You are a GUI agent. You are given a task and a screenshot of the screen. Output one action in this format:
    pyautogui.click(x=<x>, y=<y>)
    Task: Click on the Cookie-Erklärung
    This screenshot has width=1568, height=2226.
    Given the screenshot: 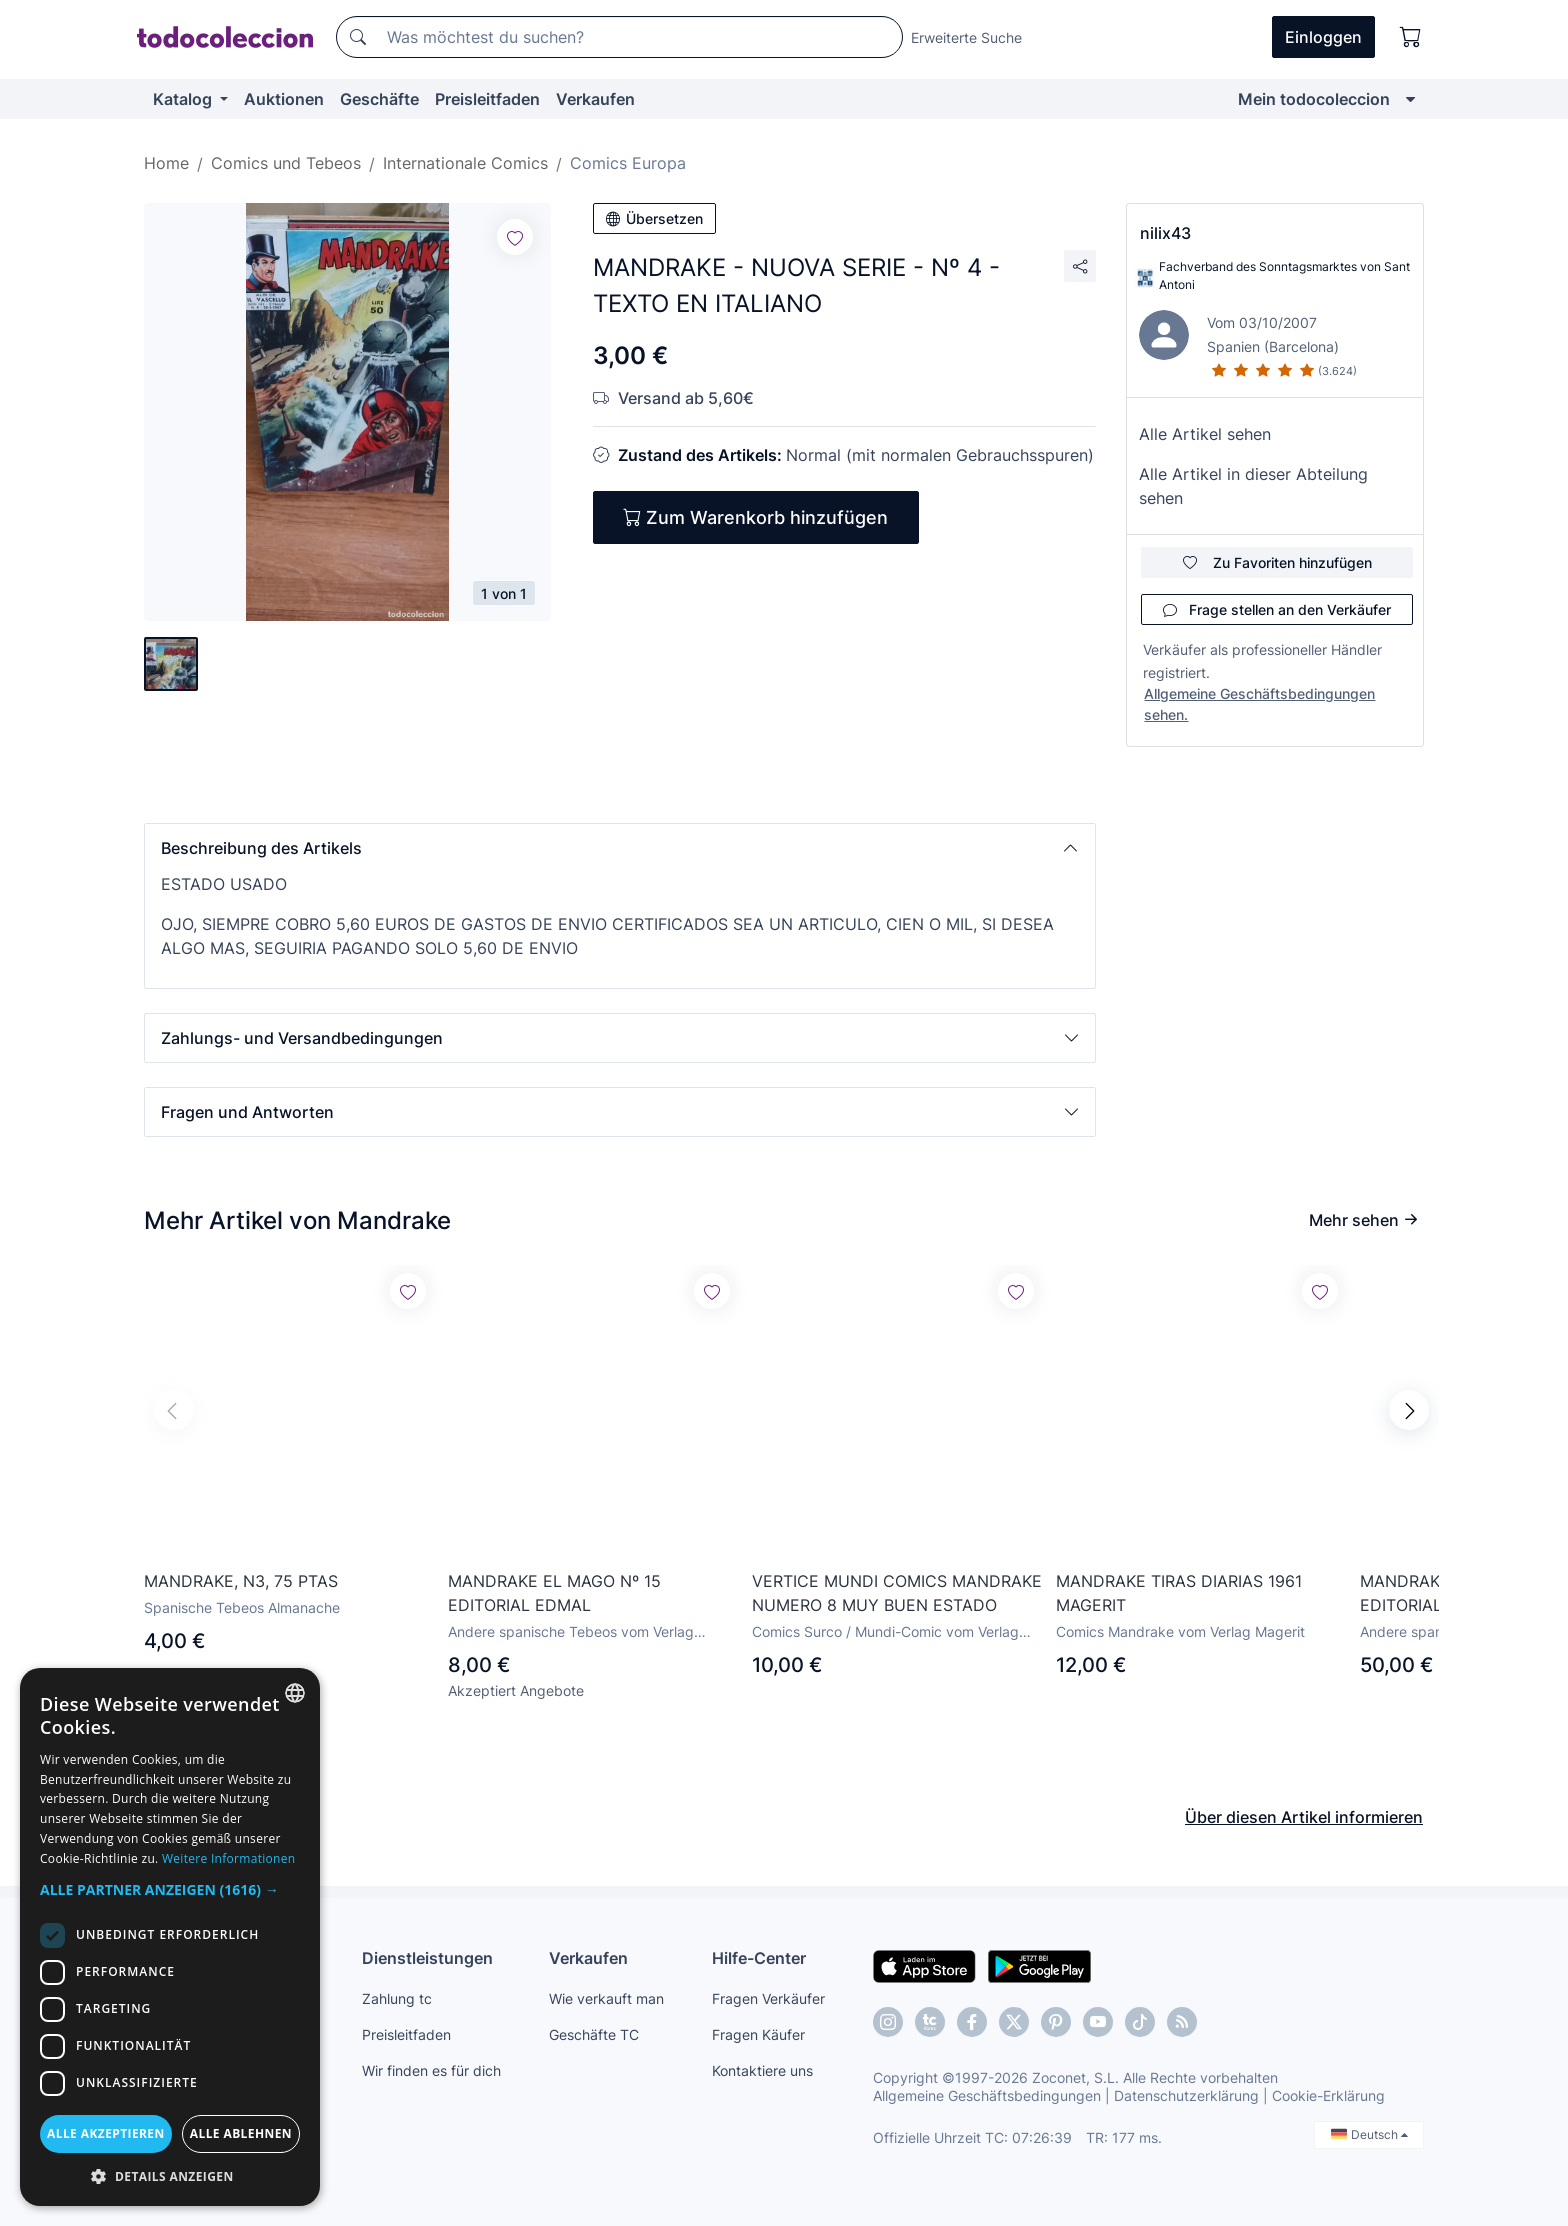 What is the action you would take?
    pyautogui.click(x=1328, y=2095)
    